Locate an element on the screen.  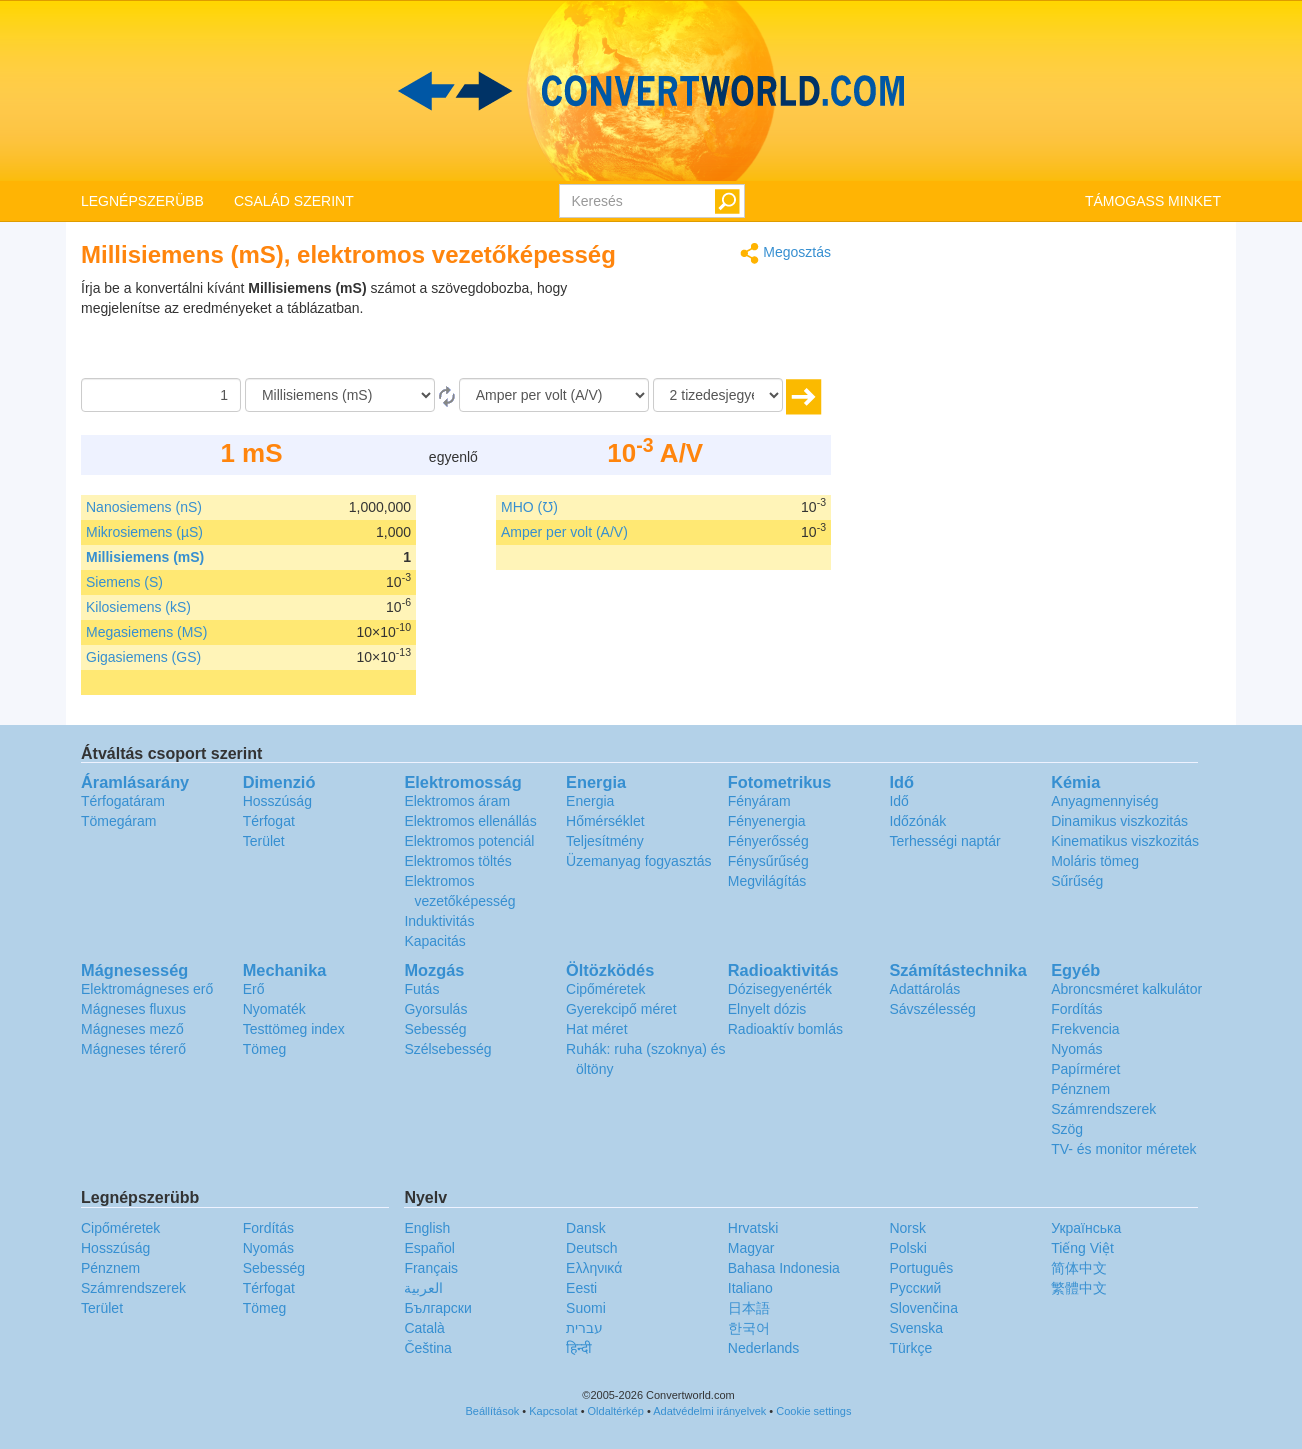
Fordítás is located at coordinates (1076, 1009).